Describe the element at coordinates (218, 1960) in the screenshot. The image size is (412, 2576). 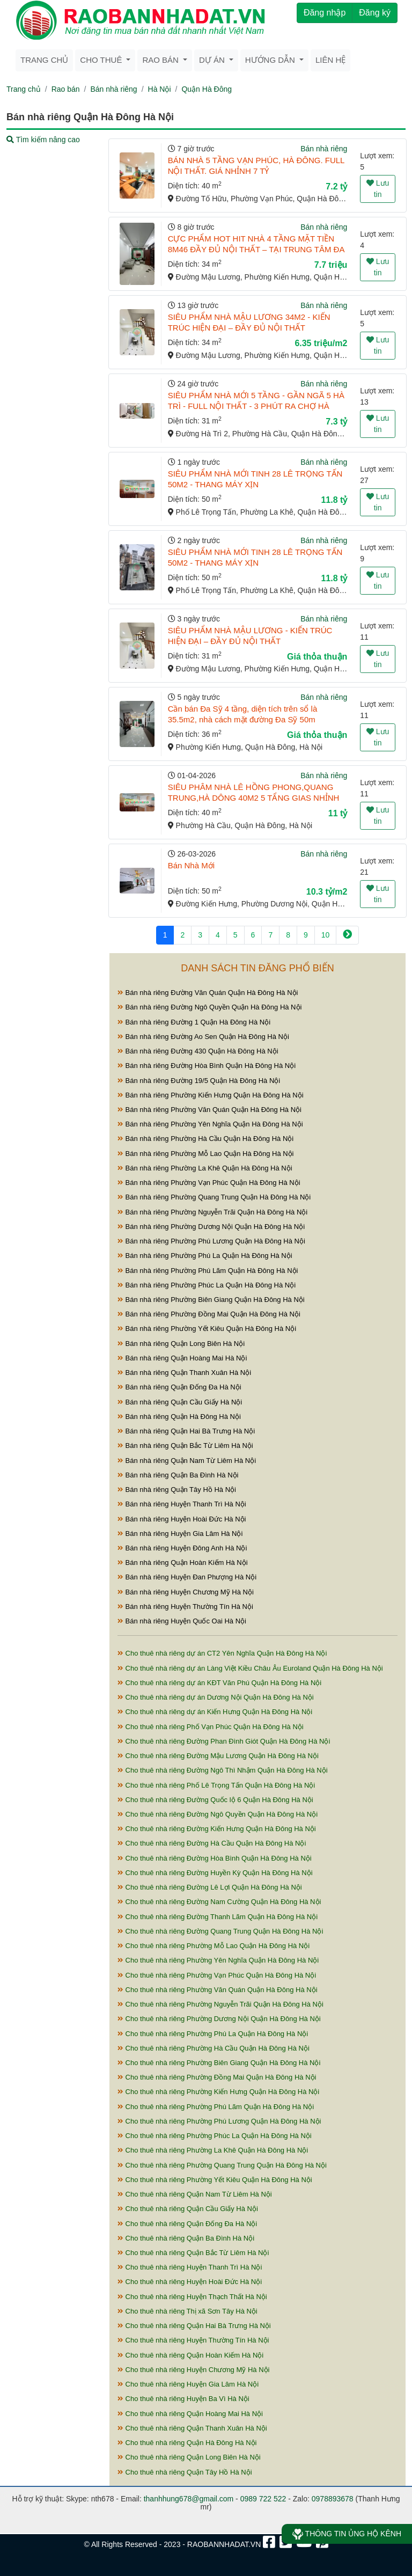
I see `Cho thuê nhà riêng Phường Yên Nghĩa Quận Hà Đông Hà Nội` at that location.